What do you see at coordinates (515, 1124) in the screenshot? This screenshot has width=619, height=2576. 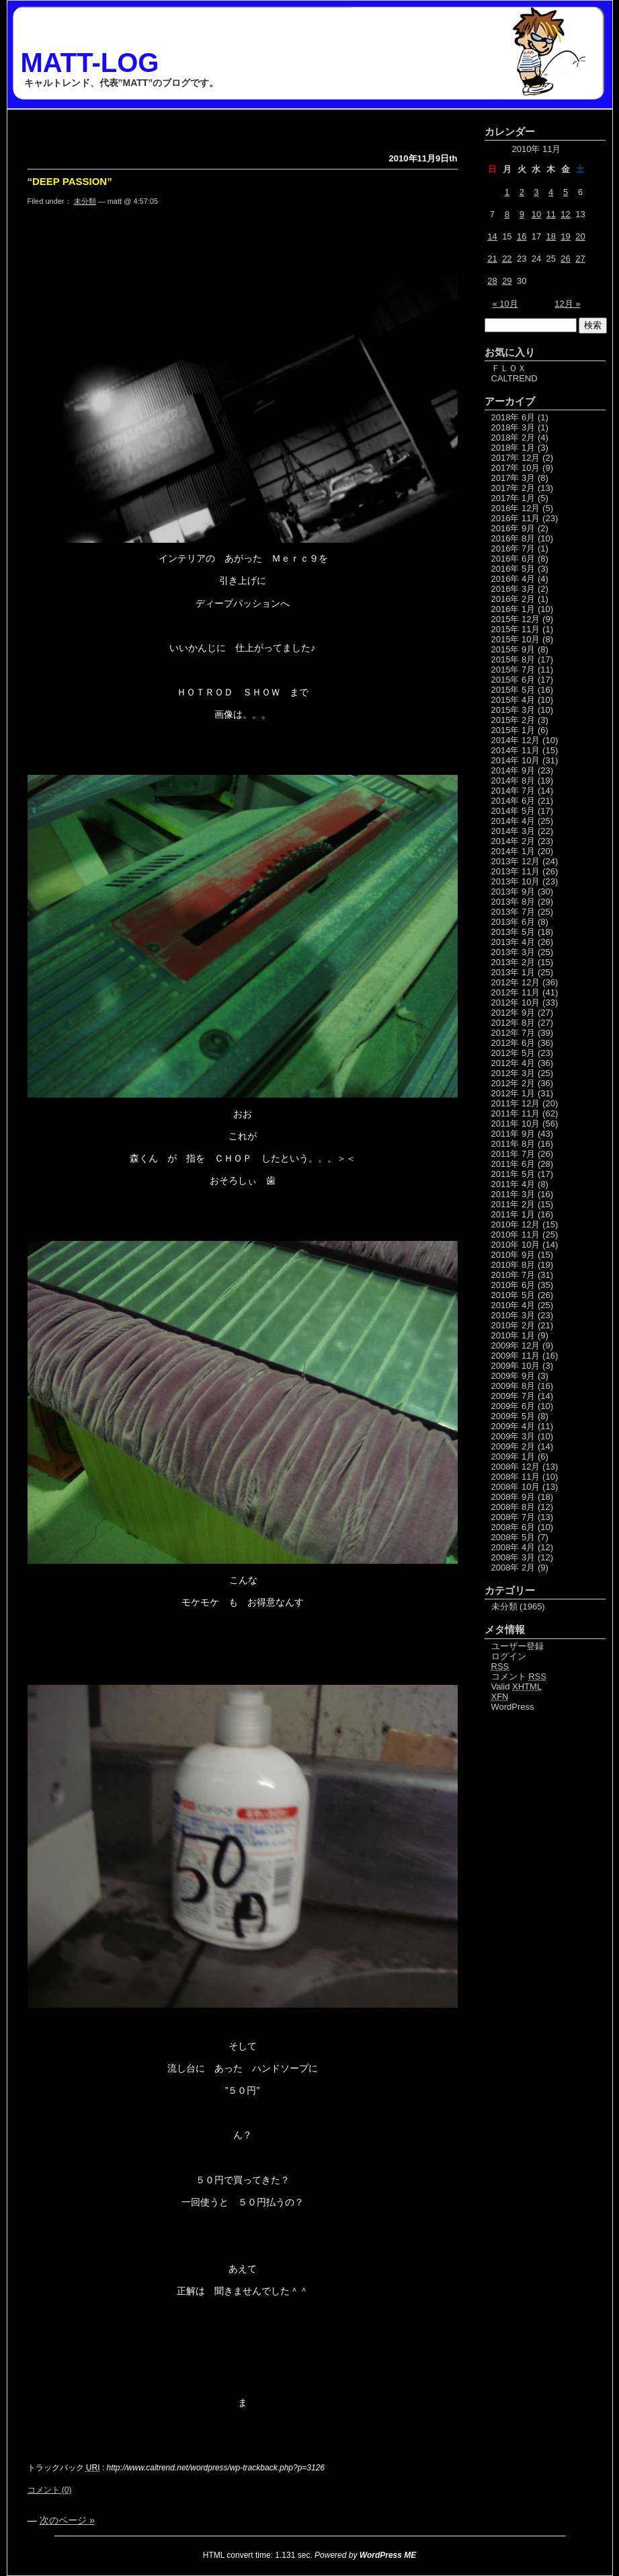 I see `2011年 10月` at bounding box center [515, 1124].